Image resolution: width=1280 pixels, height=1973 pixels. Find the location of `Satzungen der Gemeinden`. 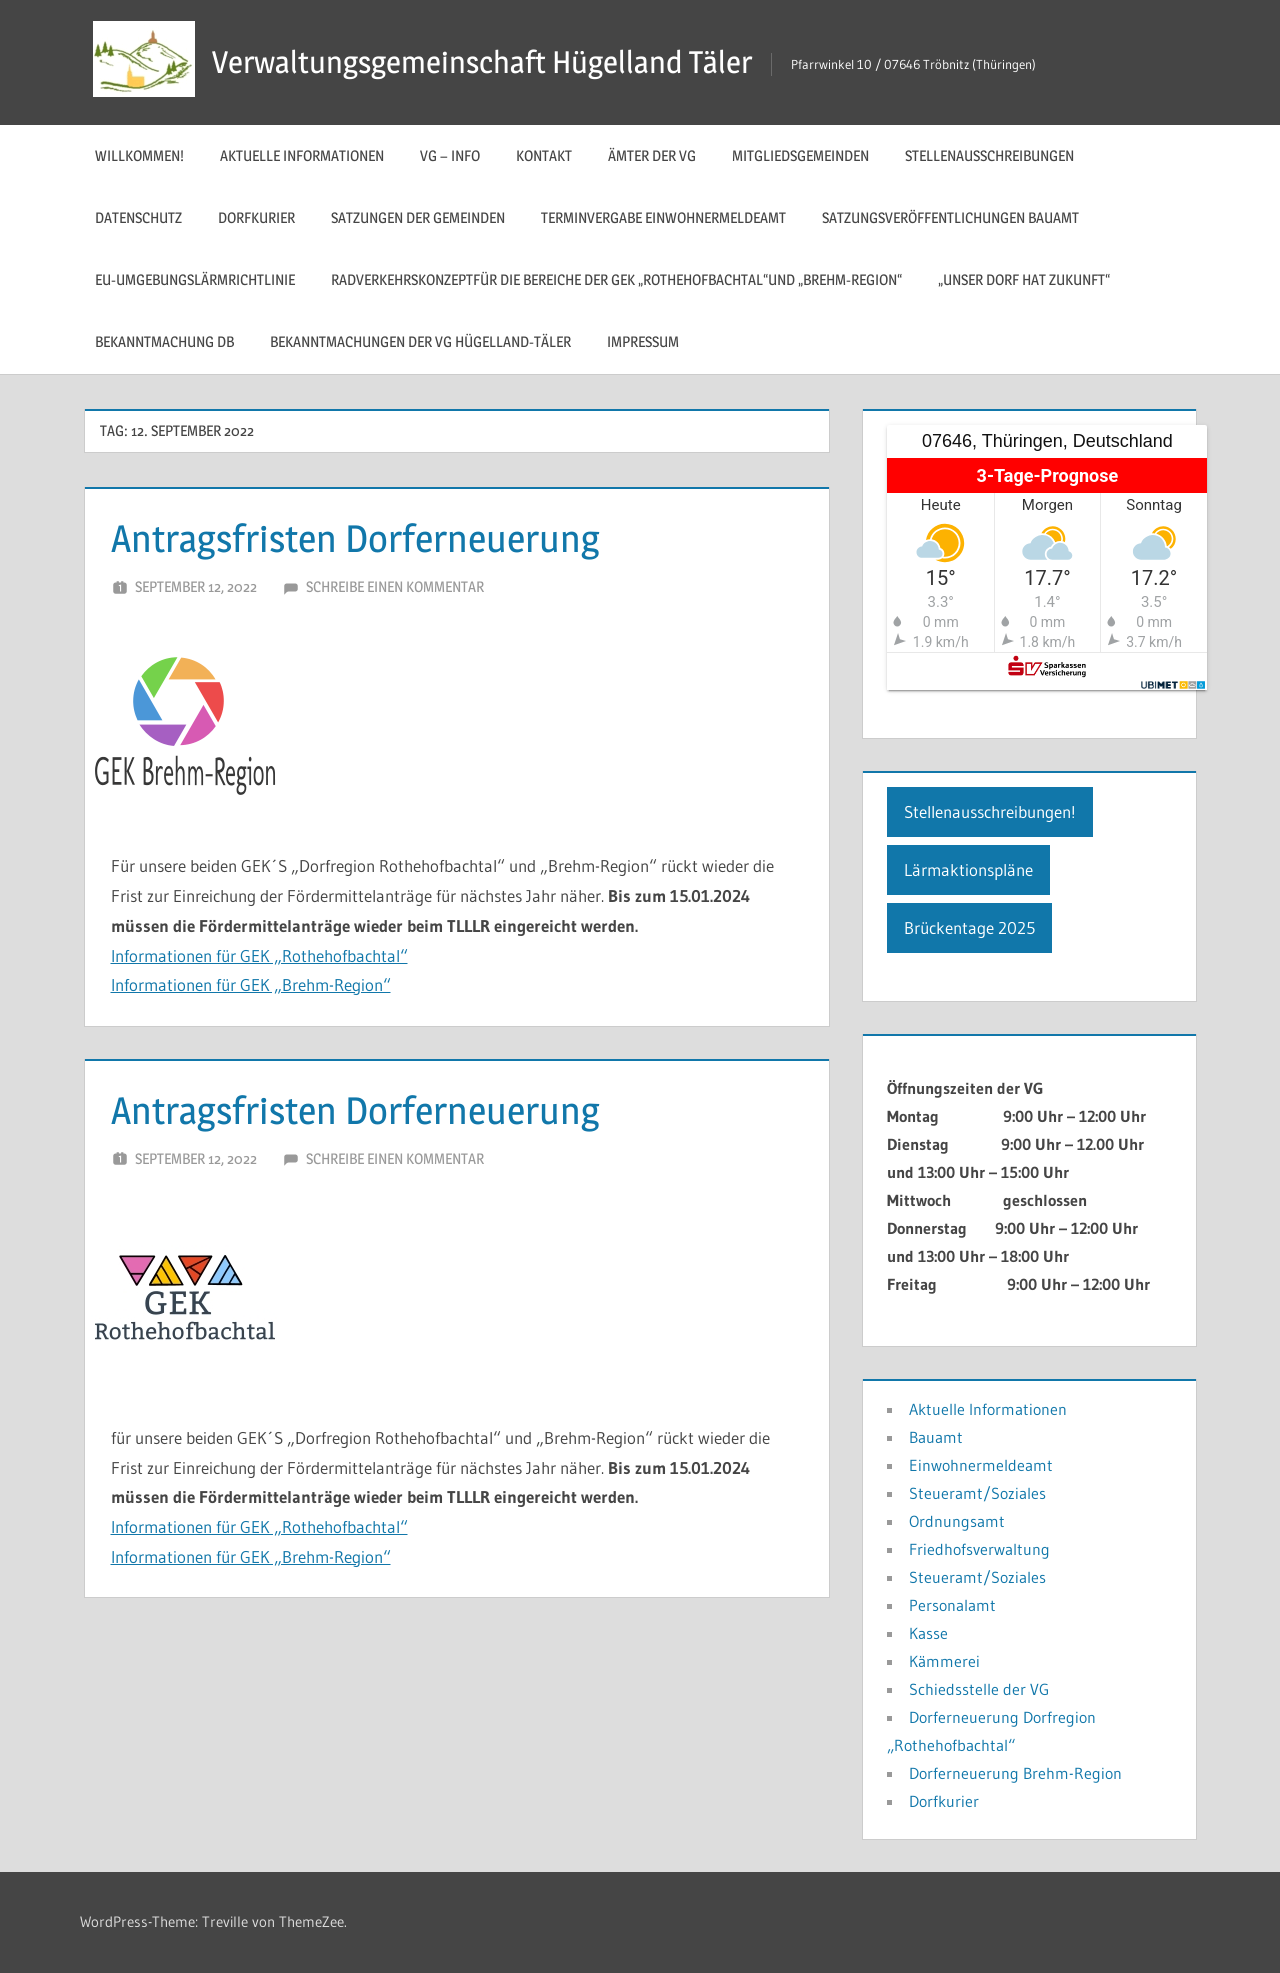

Satzungen der Gemeinden is located at coordinates (418, 217).